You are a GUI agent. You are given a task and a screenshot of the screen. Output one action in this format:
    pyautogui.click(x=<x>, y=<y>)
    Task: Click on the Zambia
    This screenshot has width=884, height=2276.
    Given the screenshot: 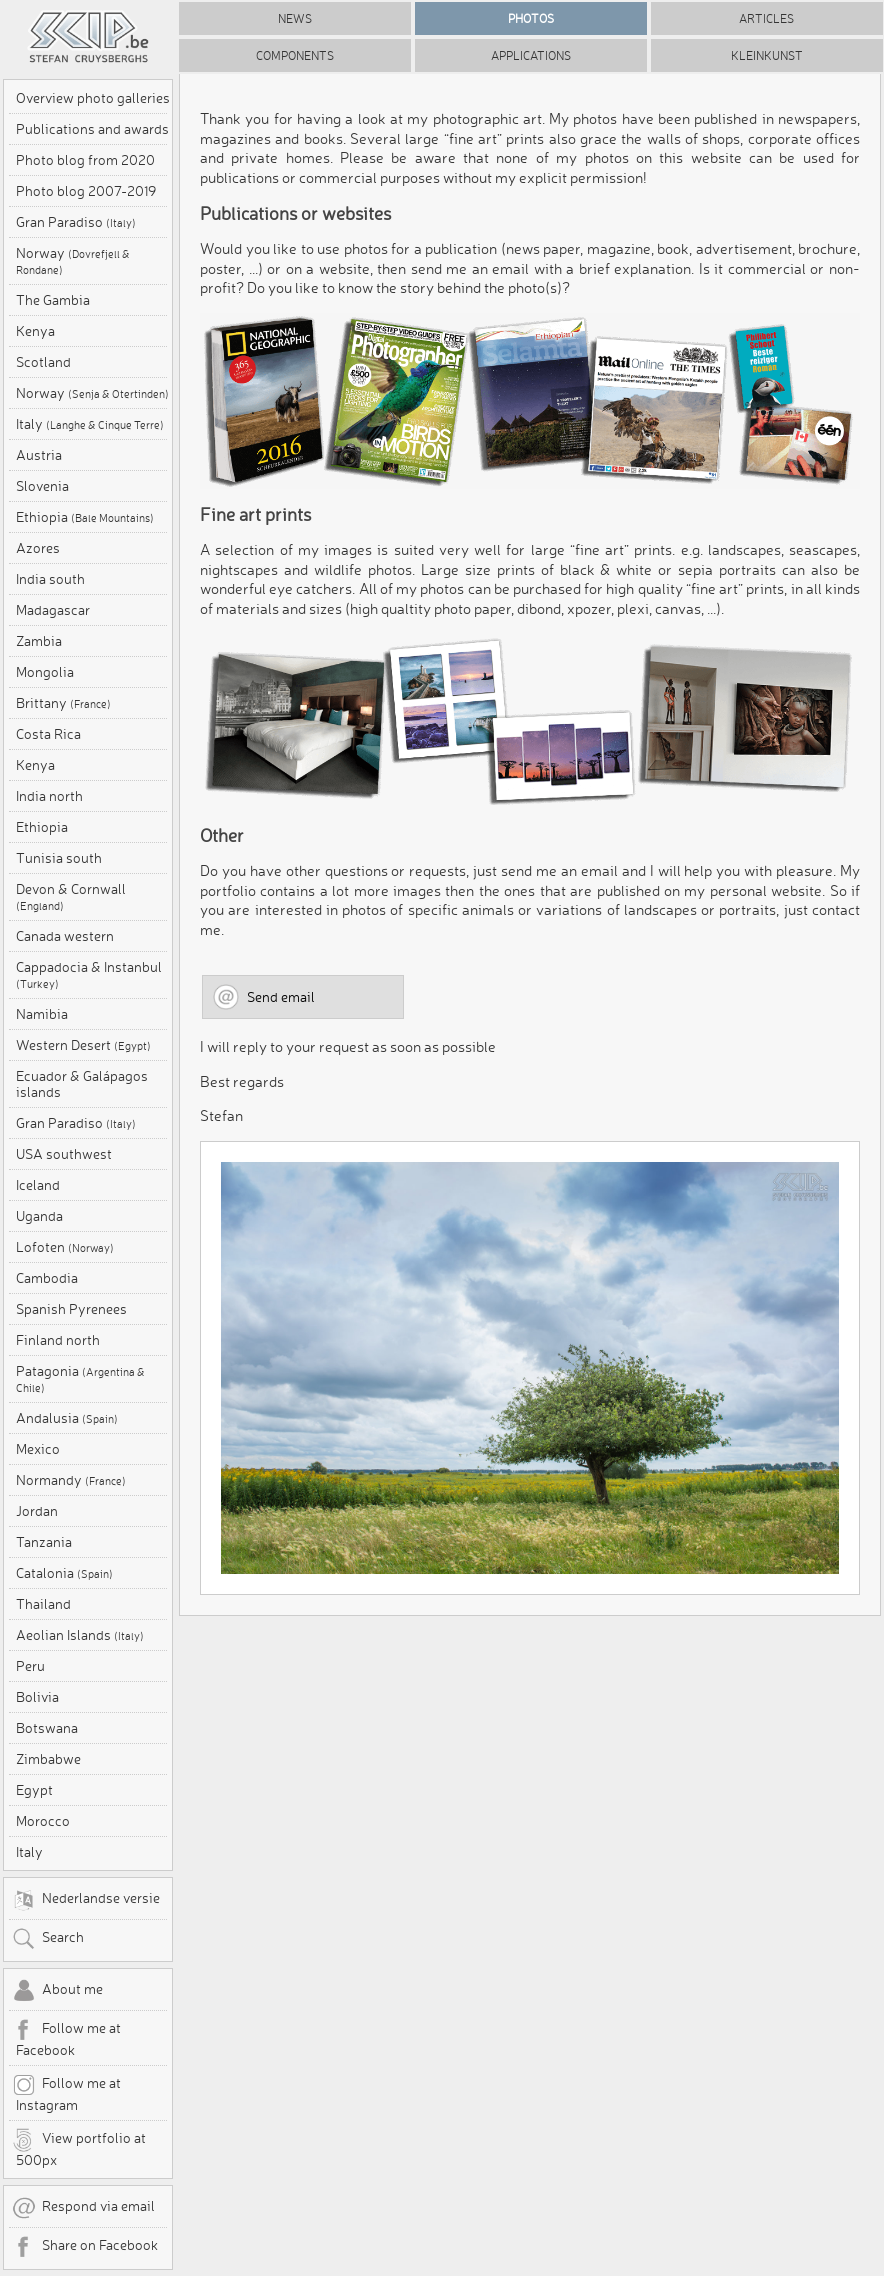 What is the action you would take?
    pyautogui.click(x=39, y=641)
    